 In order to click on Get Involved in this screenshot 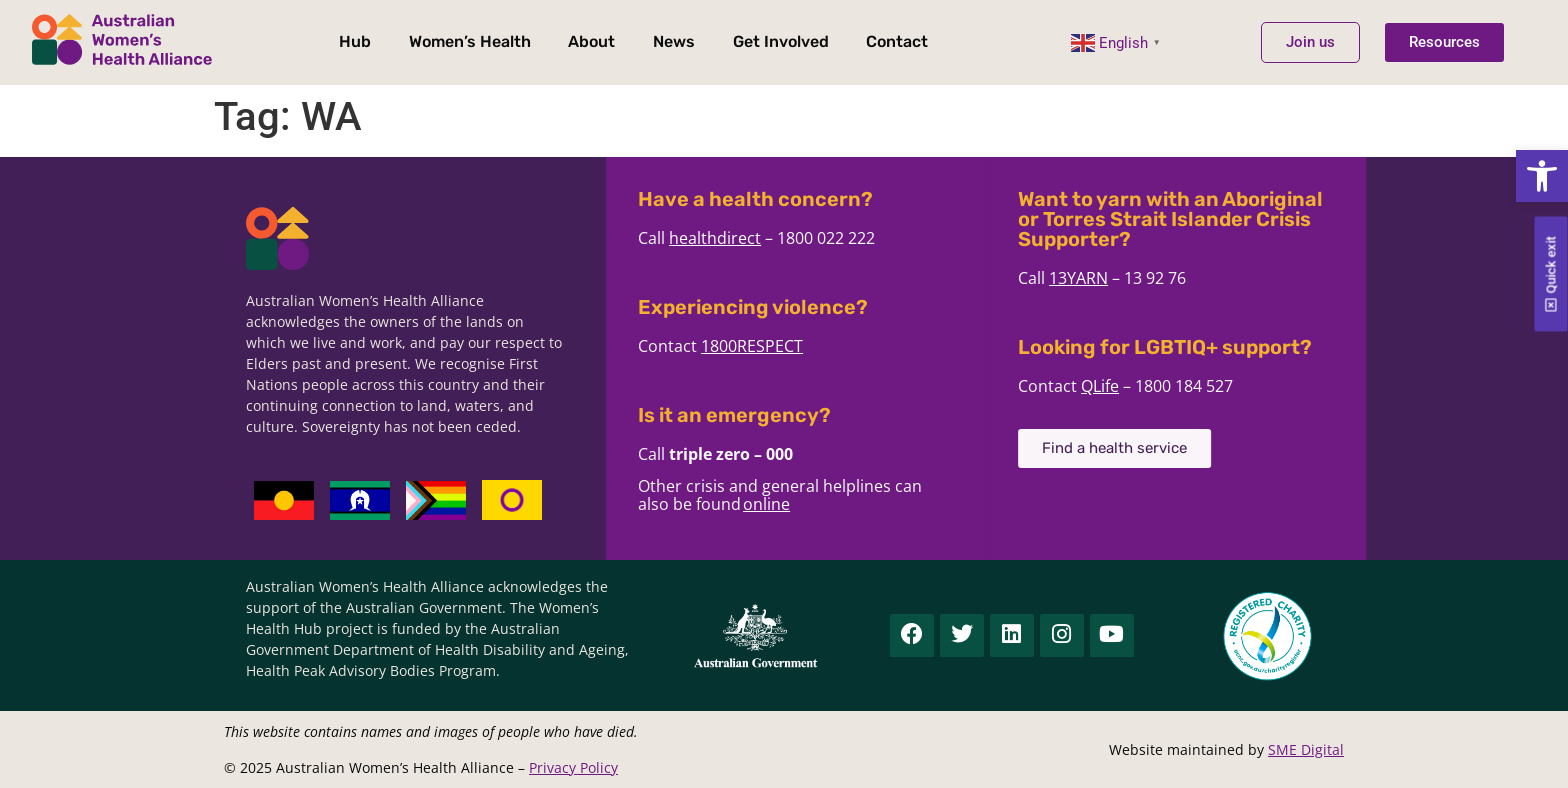, I will do `click(781, 41)`.